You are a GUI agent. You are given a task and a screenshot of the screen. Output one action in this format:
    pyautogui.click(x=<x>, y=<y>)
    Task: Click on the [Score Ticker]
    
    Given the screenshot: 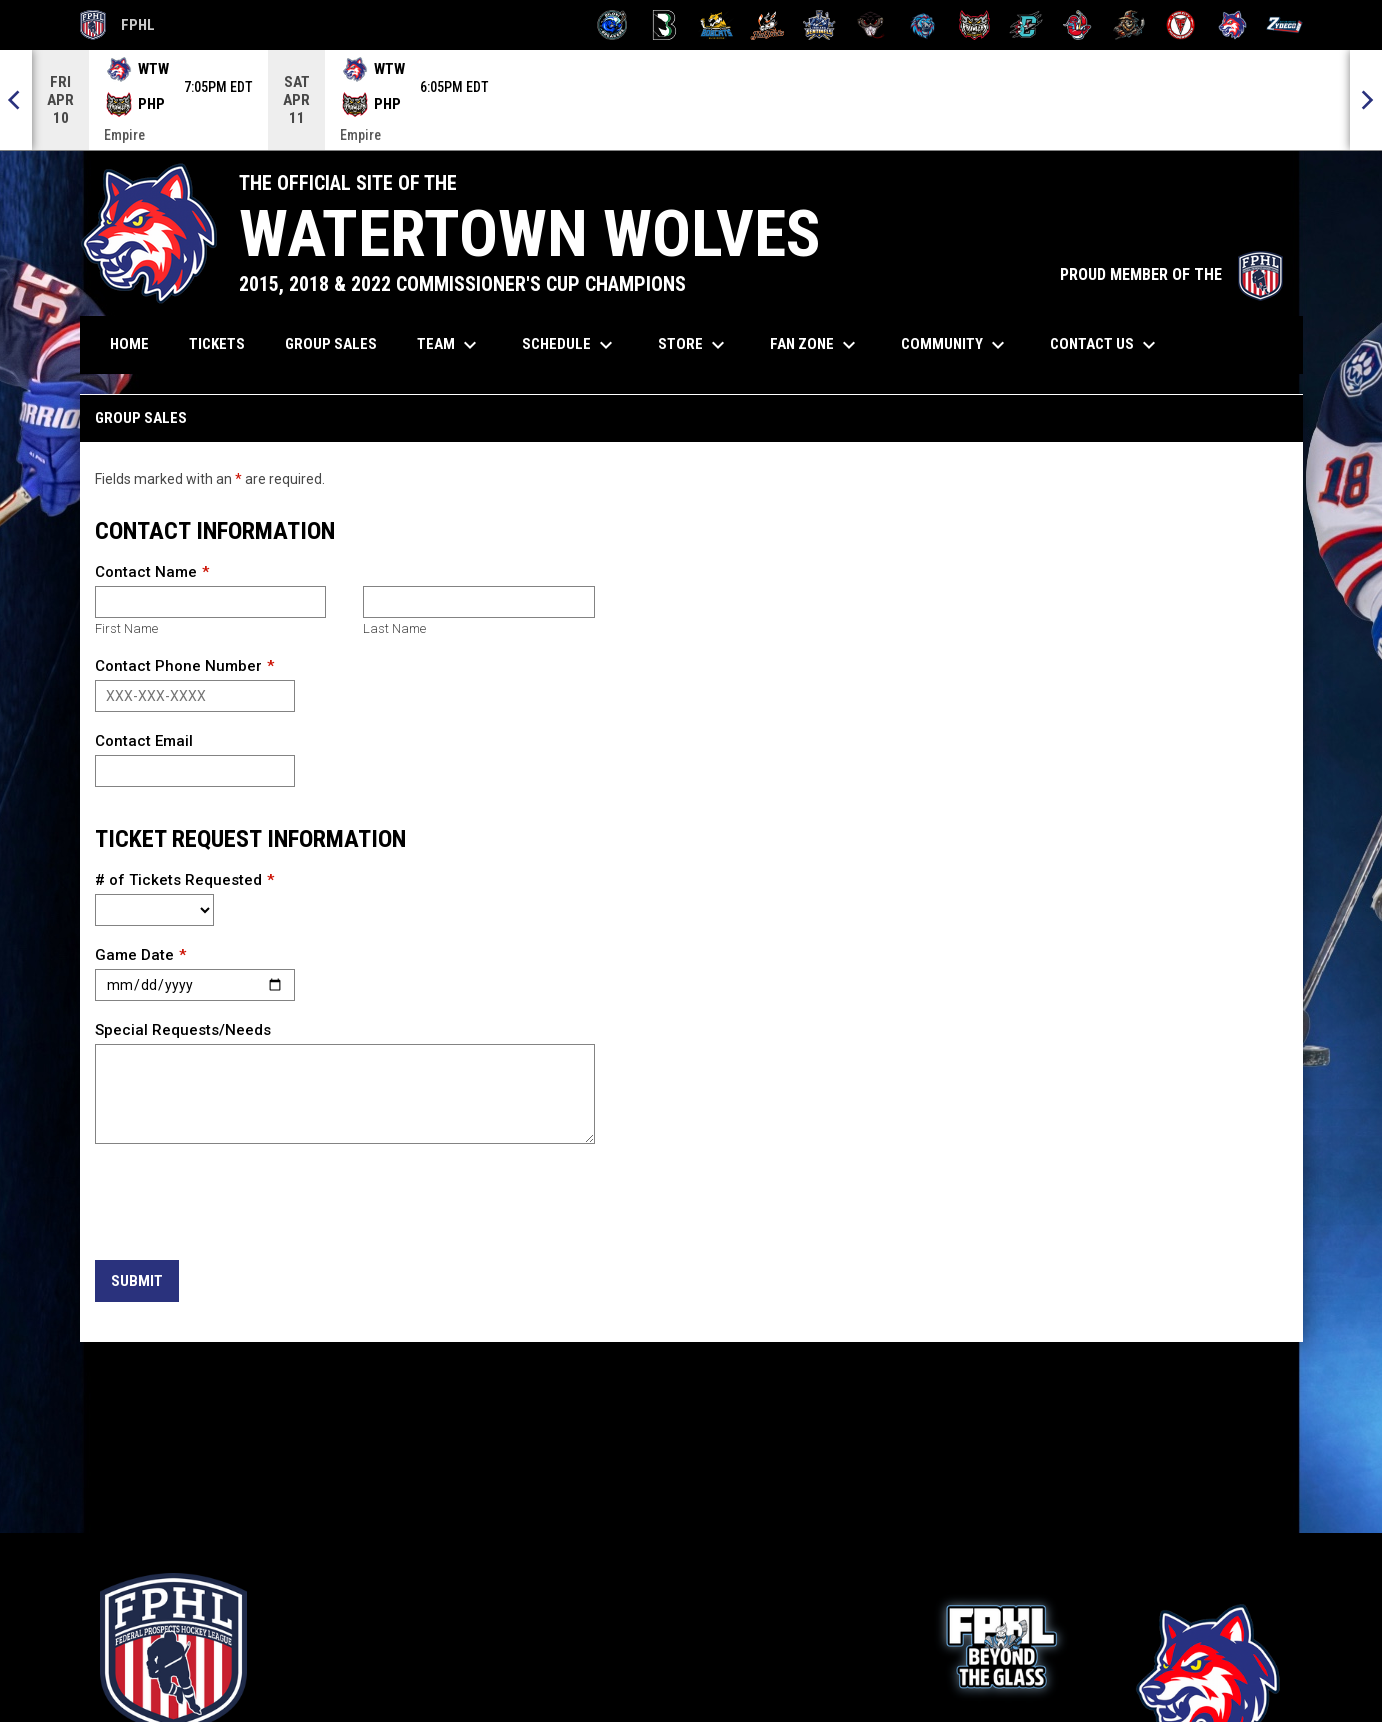 What is the action you would take?
    pyautogui.click(x=691, y=100)
    